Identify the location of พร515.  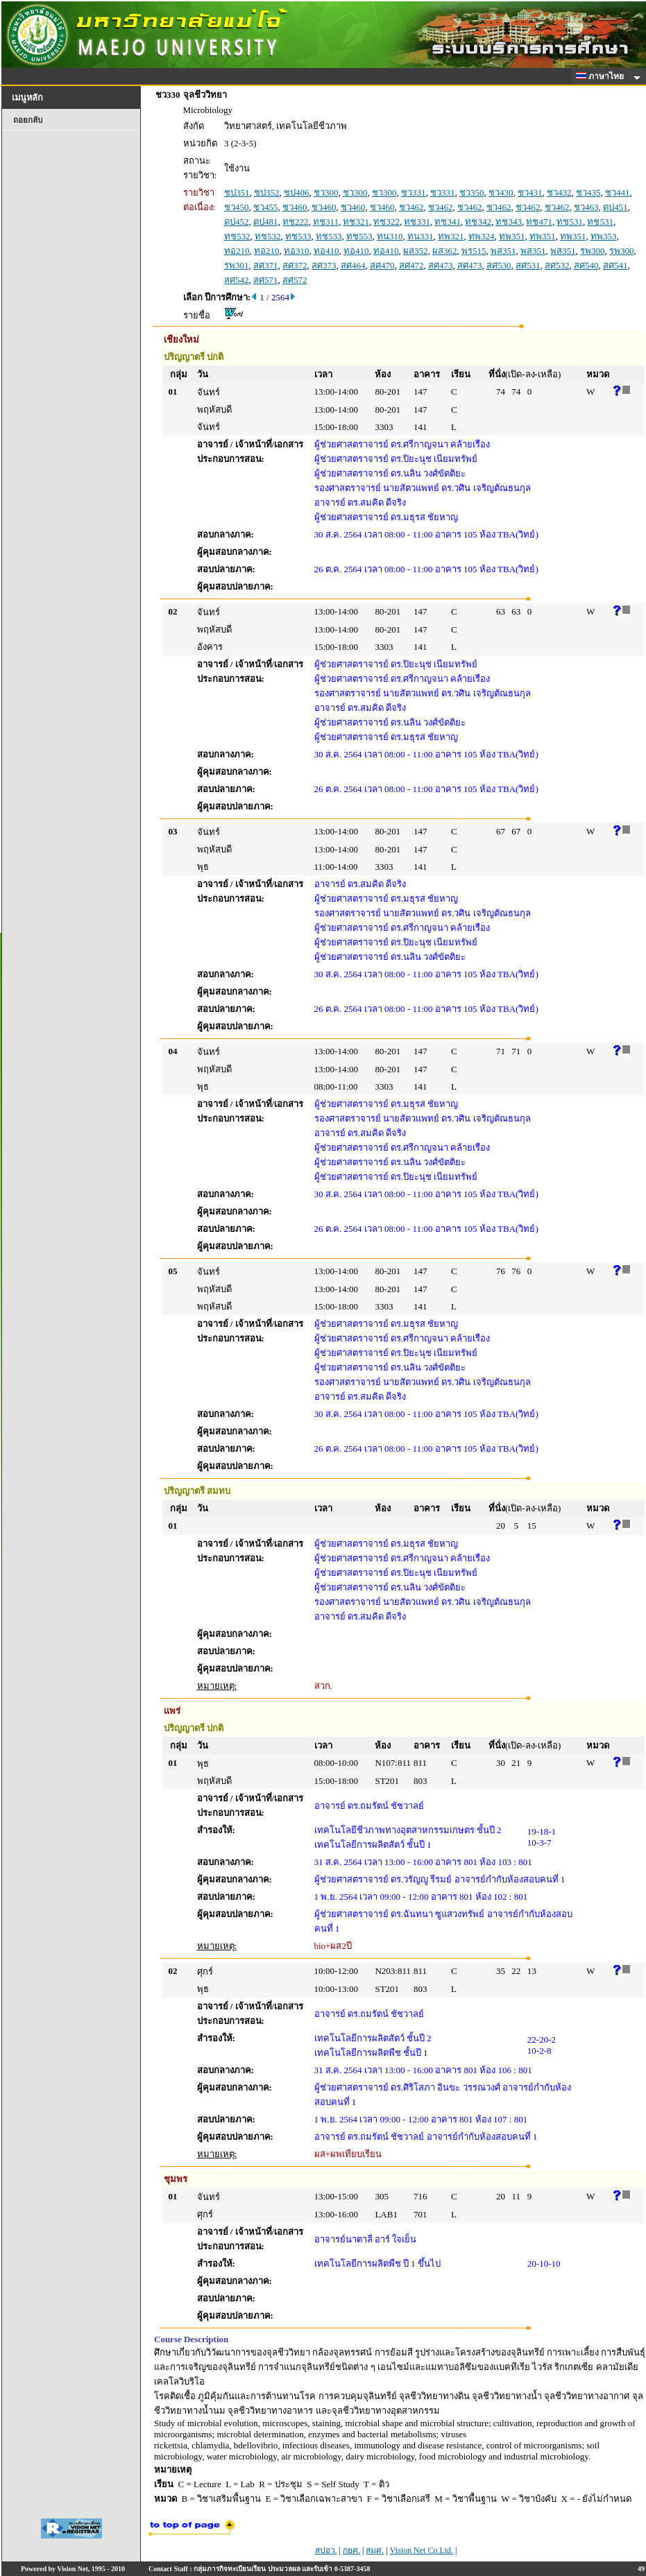
(473, 251).